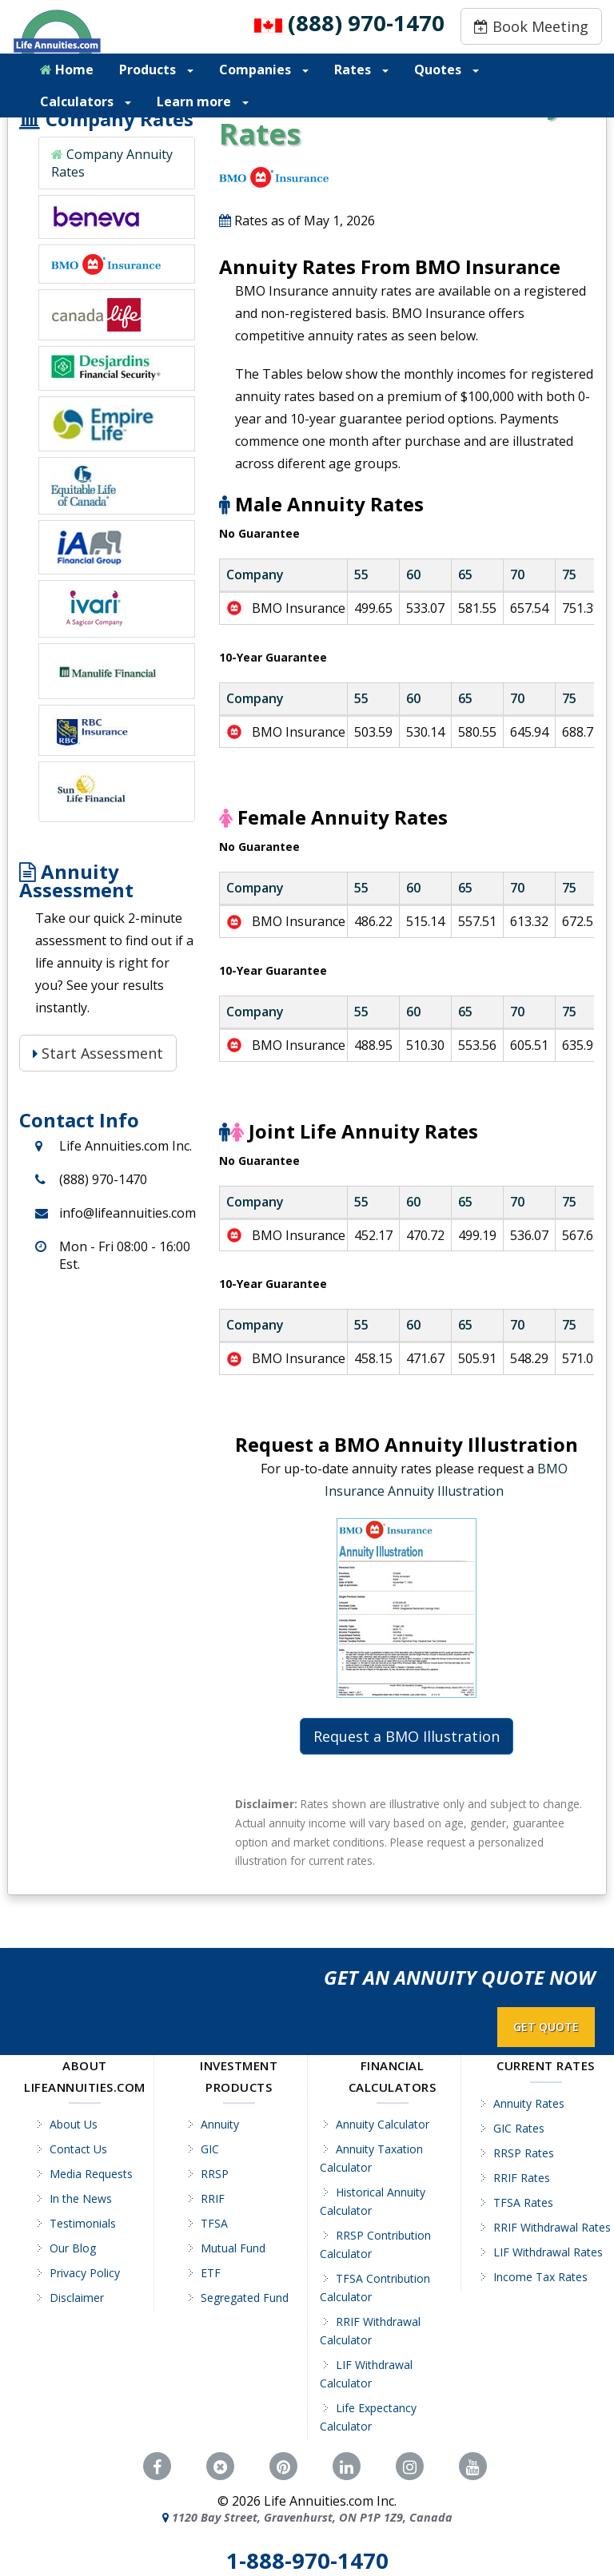 The height and width of the screenshot is (2576, 614). I want to click on RRIF Withdrawal Rates, so click(552, 2227).